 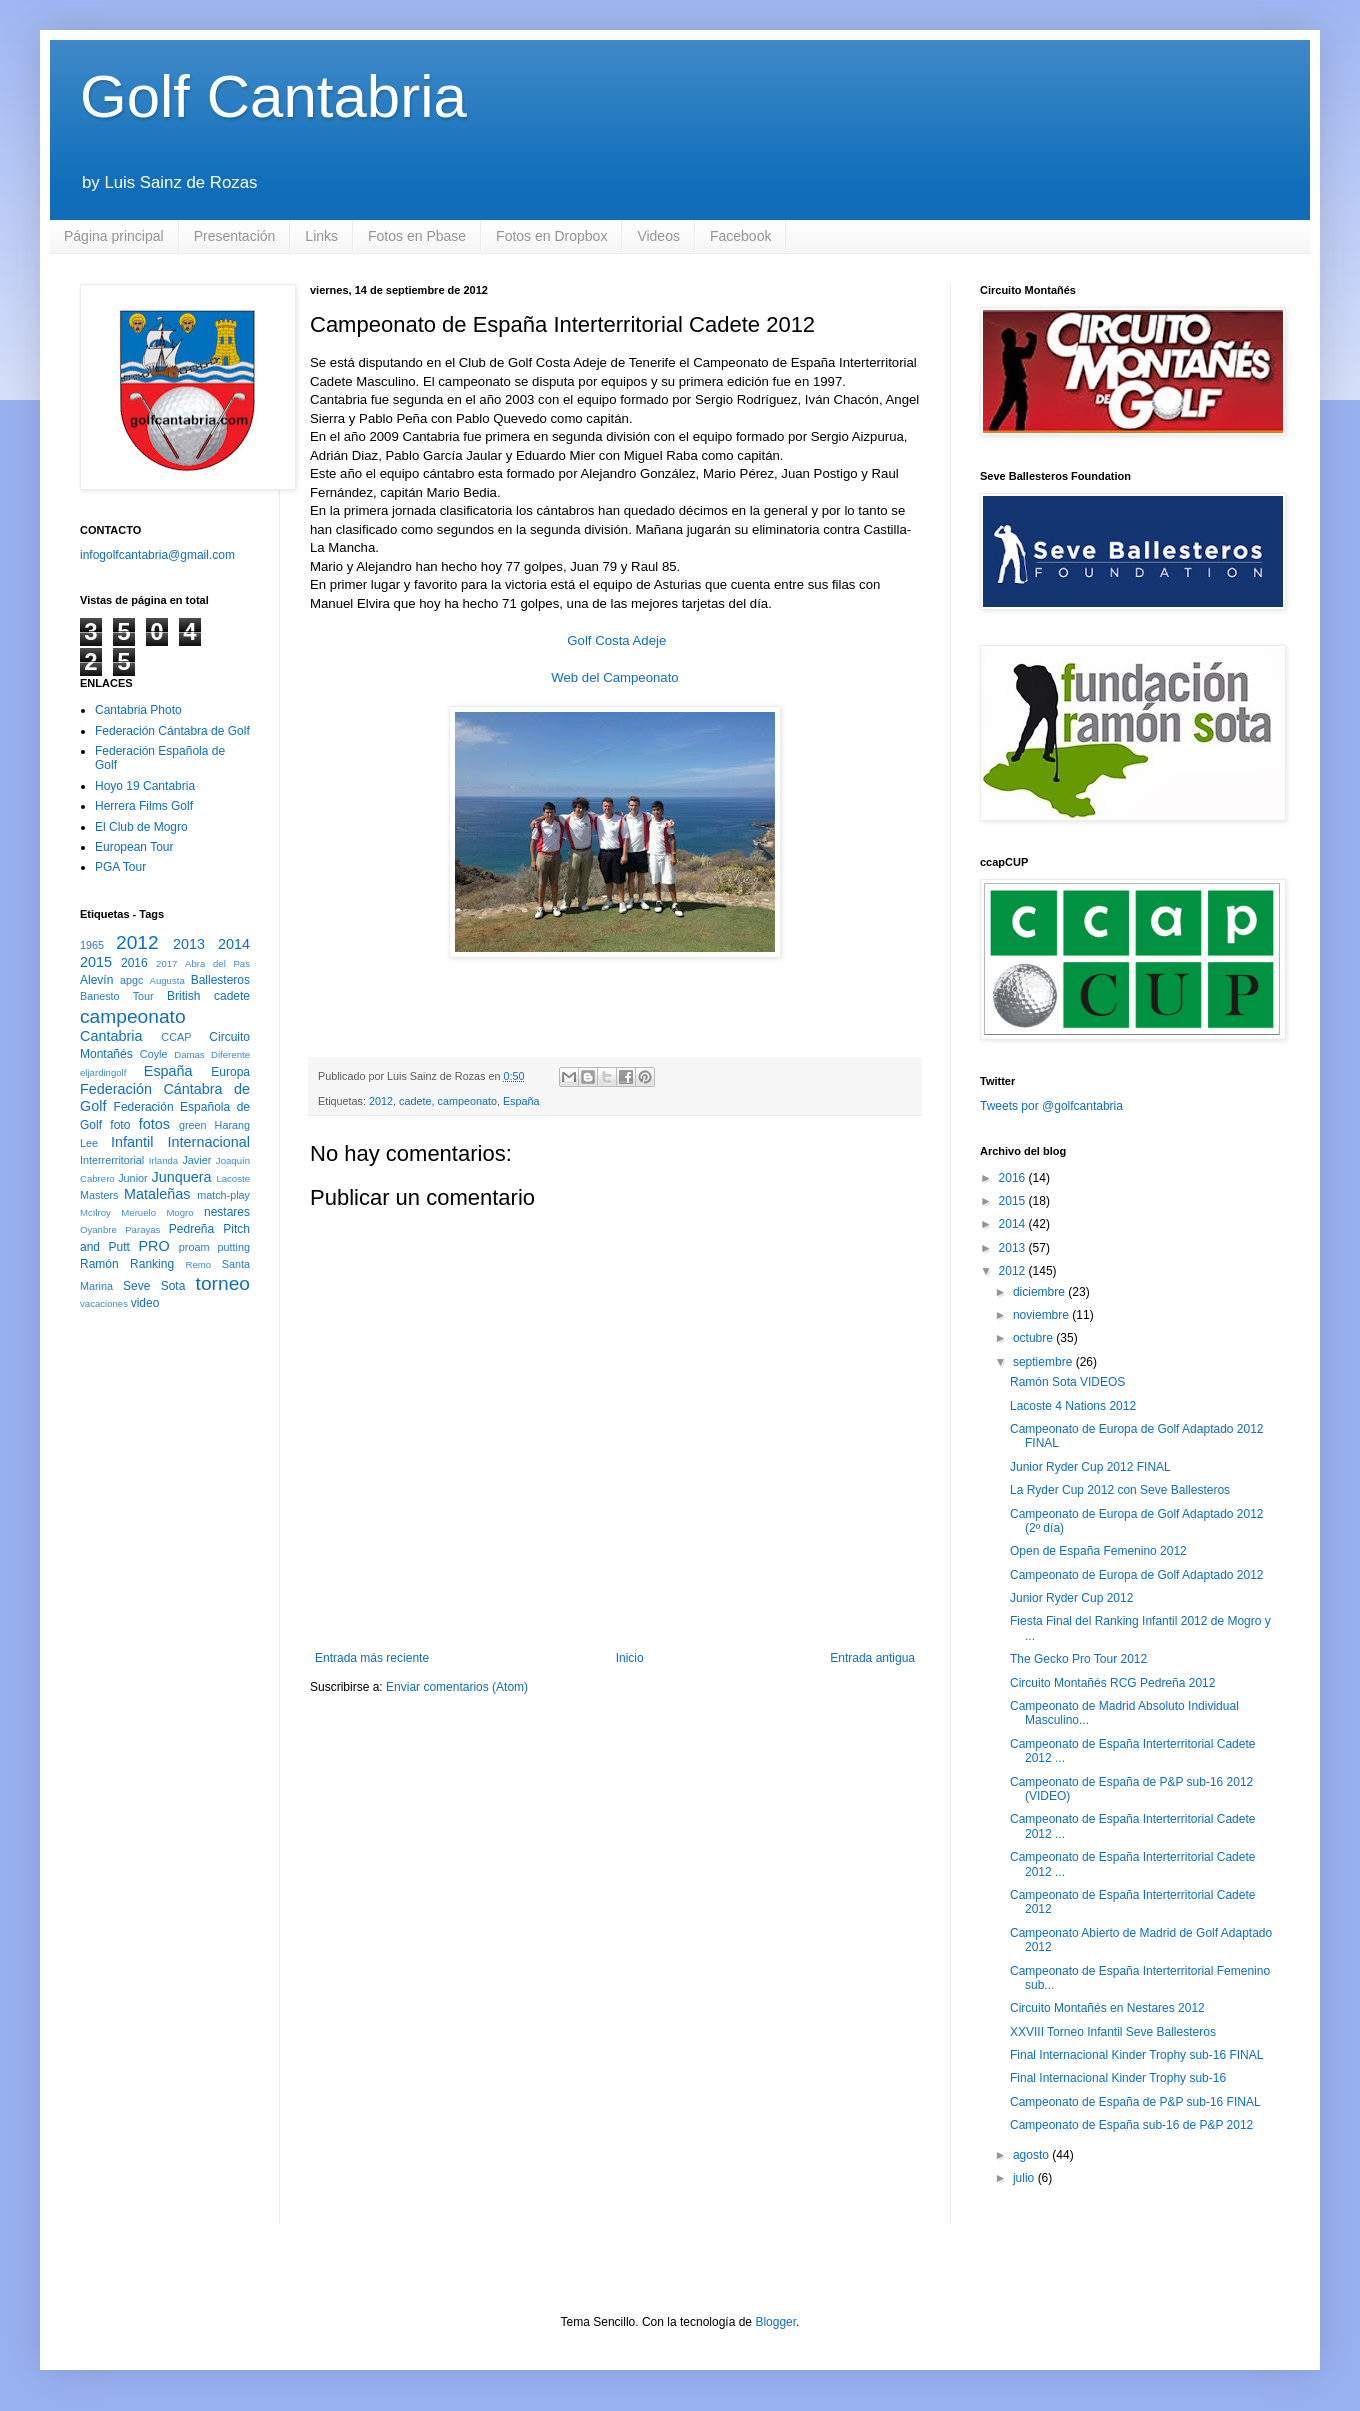 What do you see at coordinates (152, 1264) in the screenshot?
I see `Ranking` at bounding box center [152, 1264].